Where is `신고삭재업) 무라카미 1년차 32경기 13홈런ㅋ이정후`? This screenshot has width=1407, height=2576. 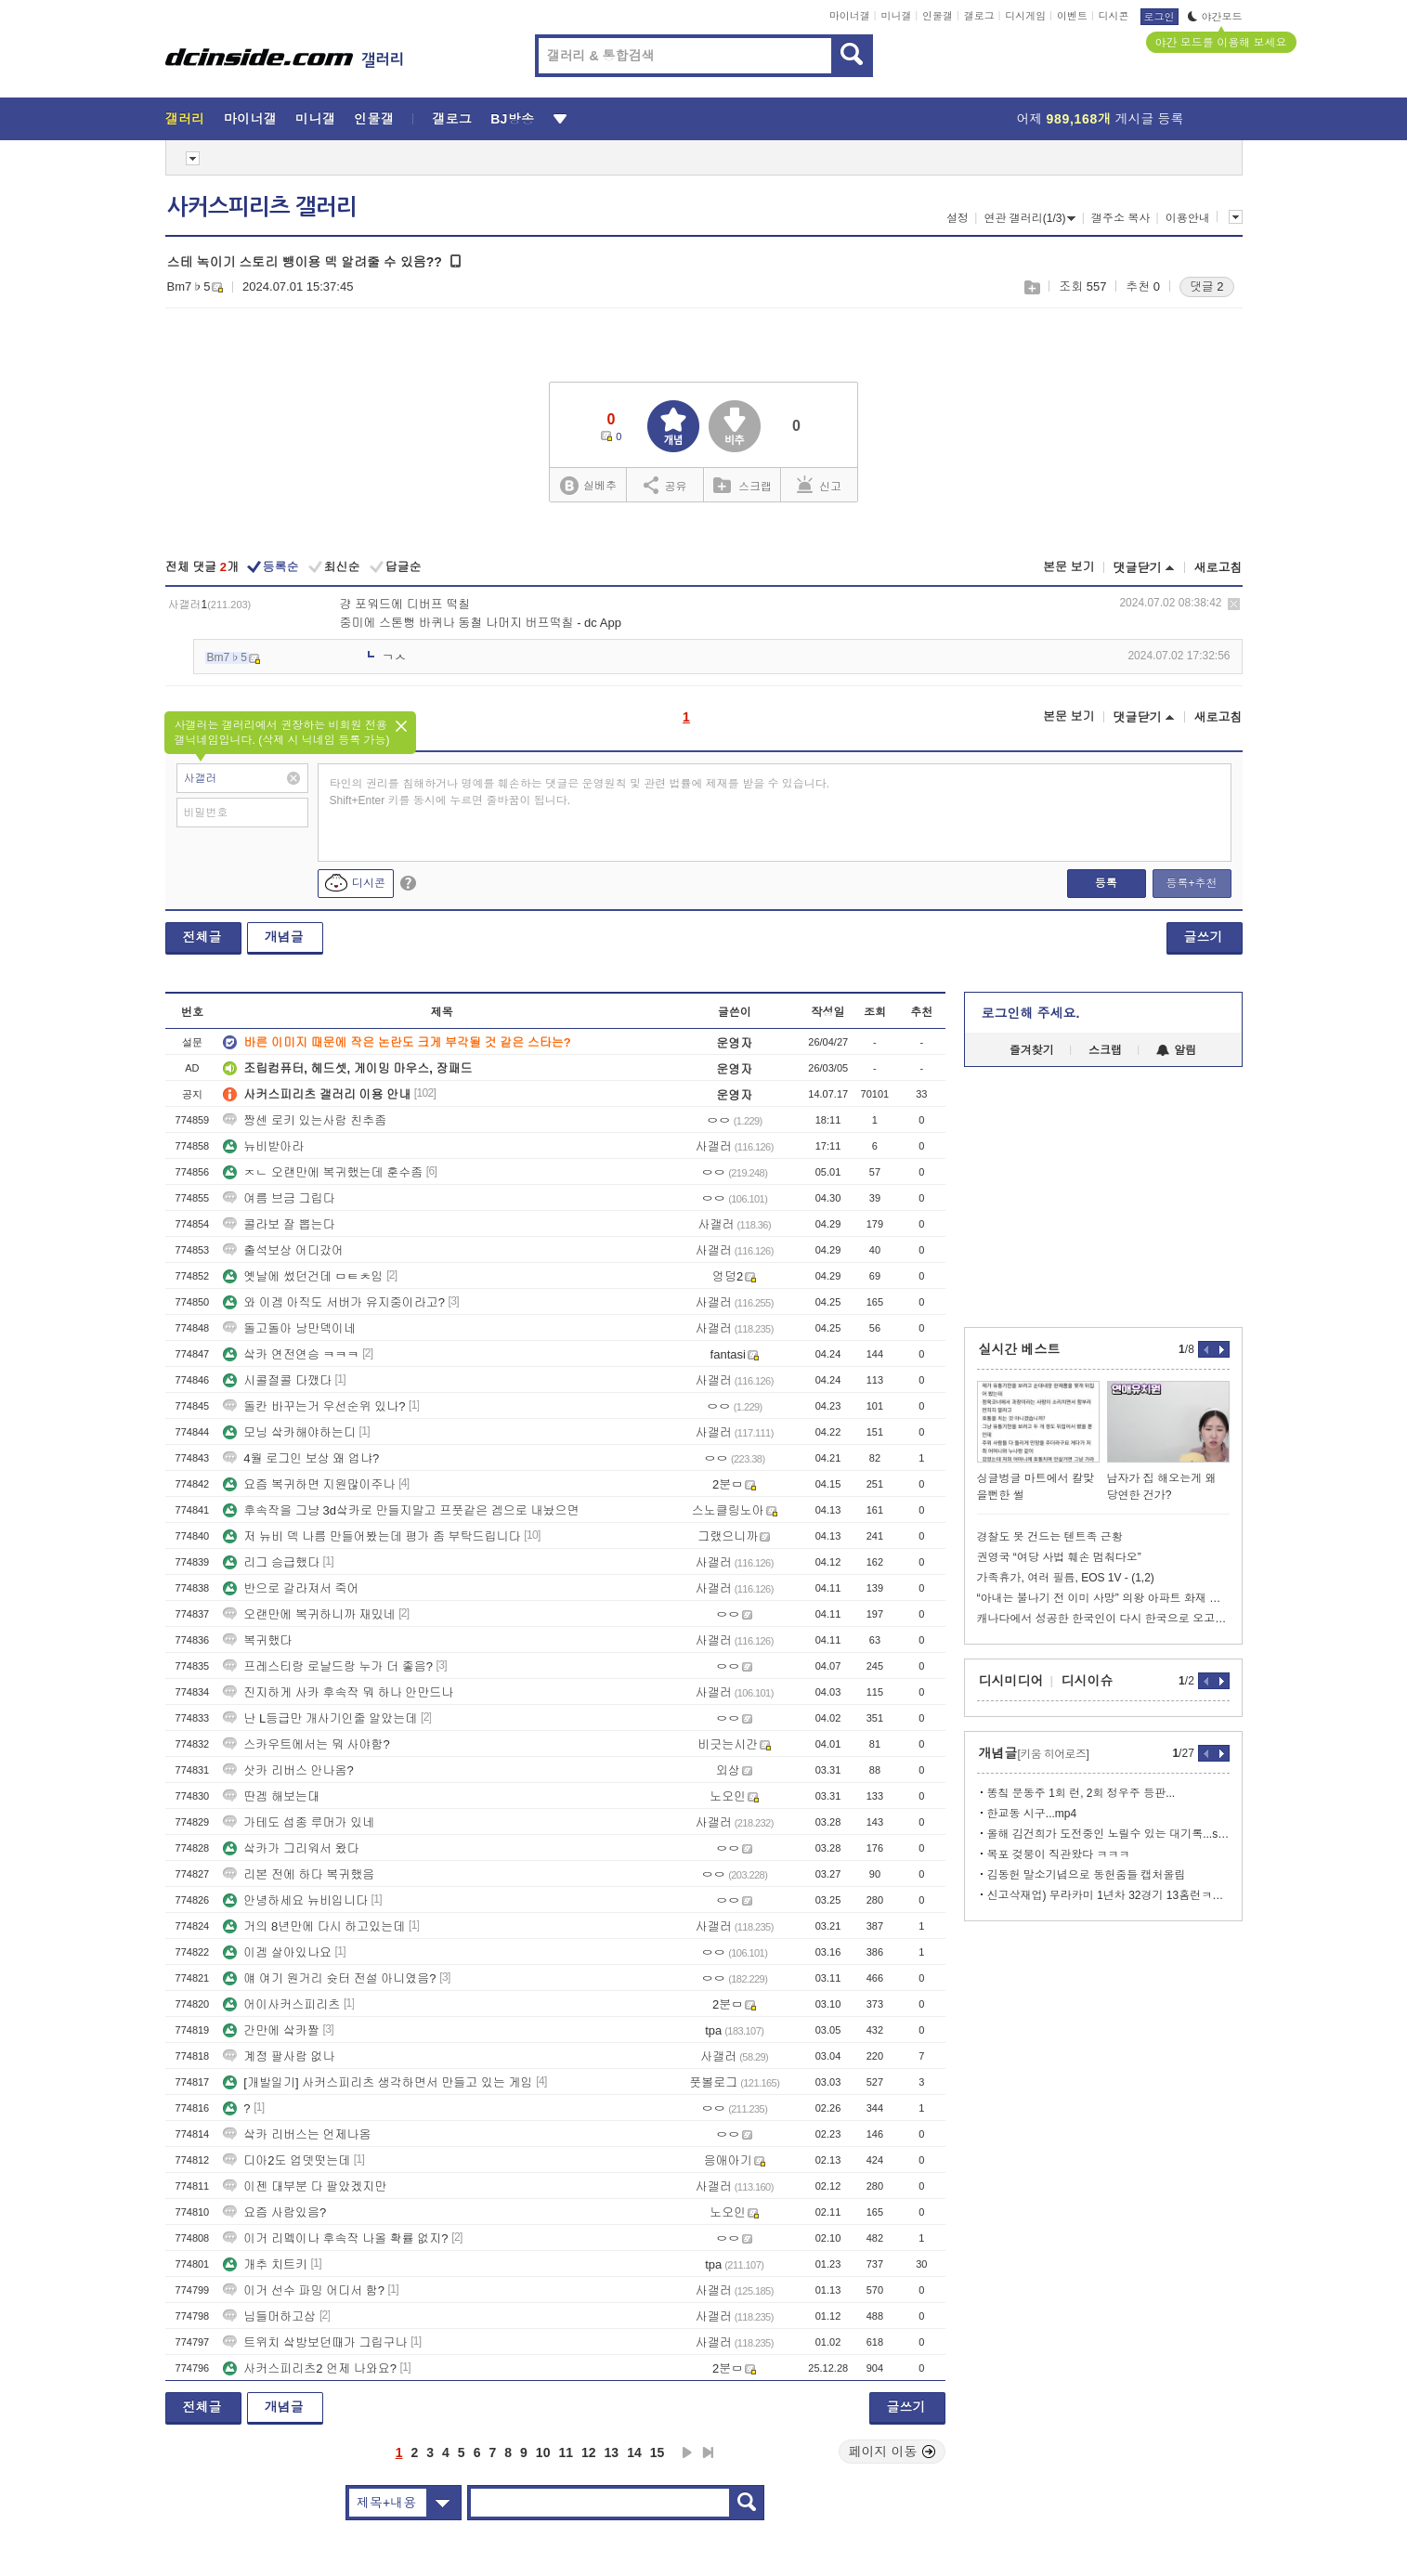 신고삭재업) 무라카미 1년차 32경기 13홈런ㅋ이정후 is located at coordinates (1108, 1895).